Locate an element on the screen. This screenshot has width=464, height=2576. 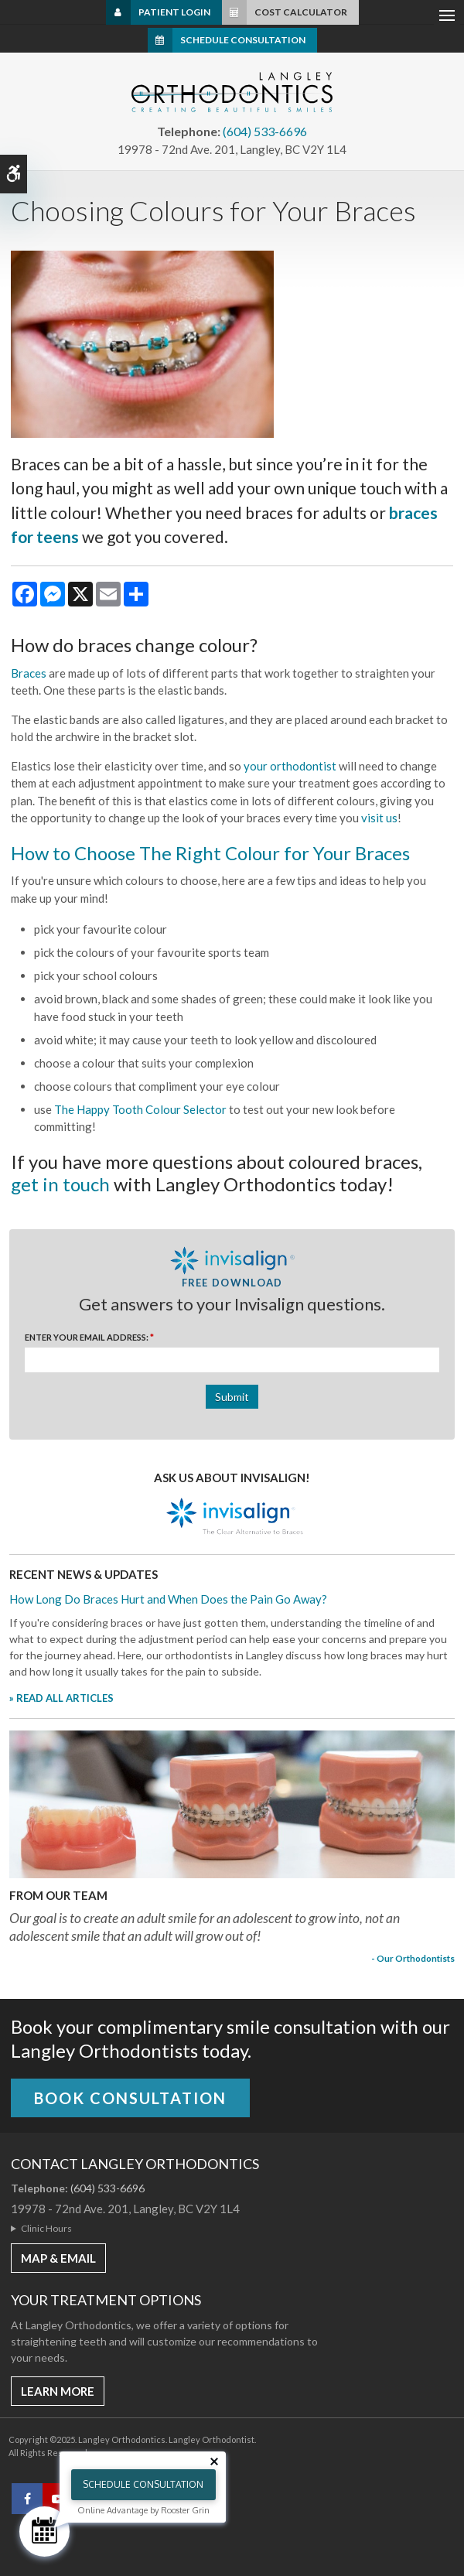
get in touch is located at coordinates (60, 1184).